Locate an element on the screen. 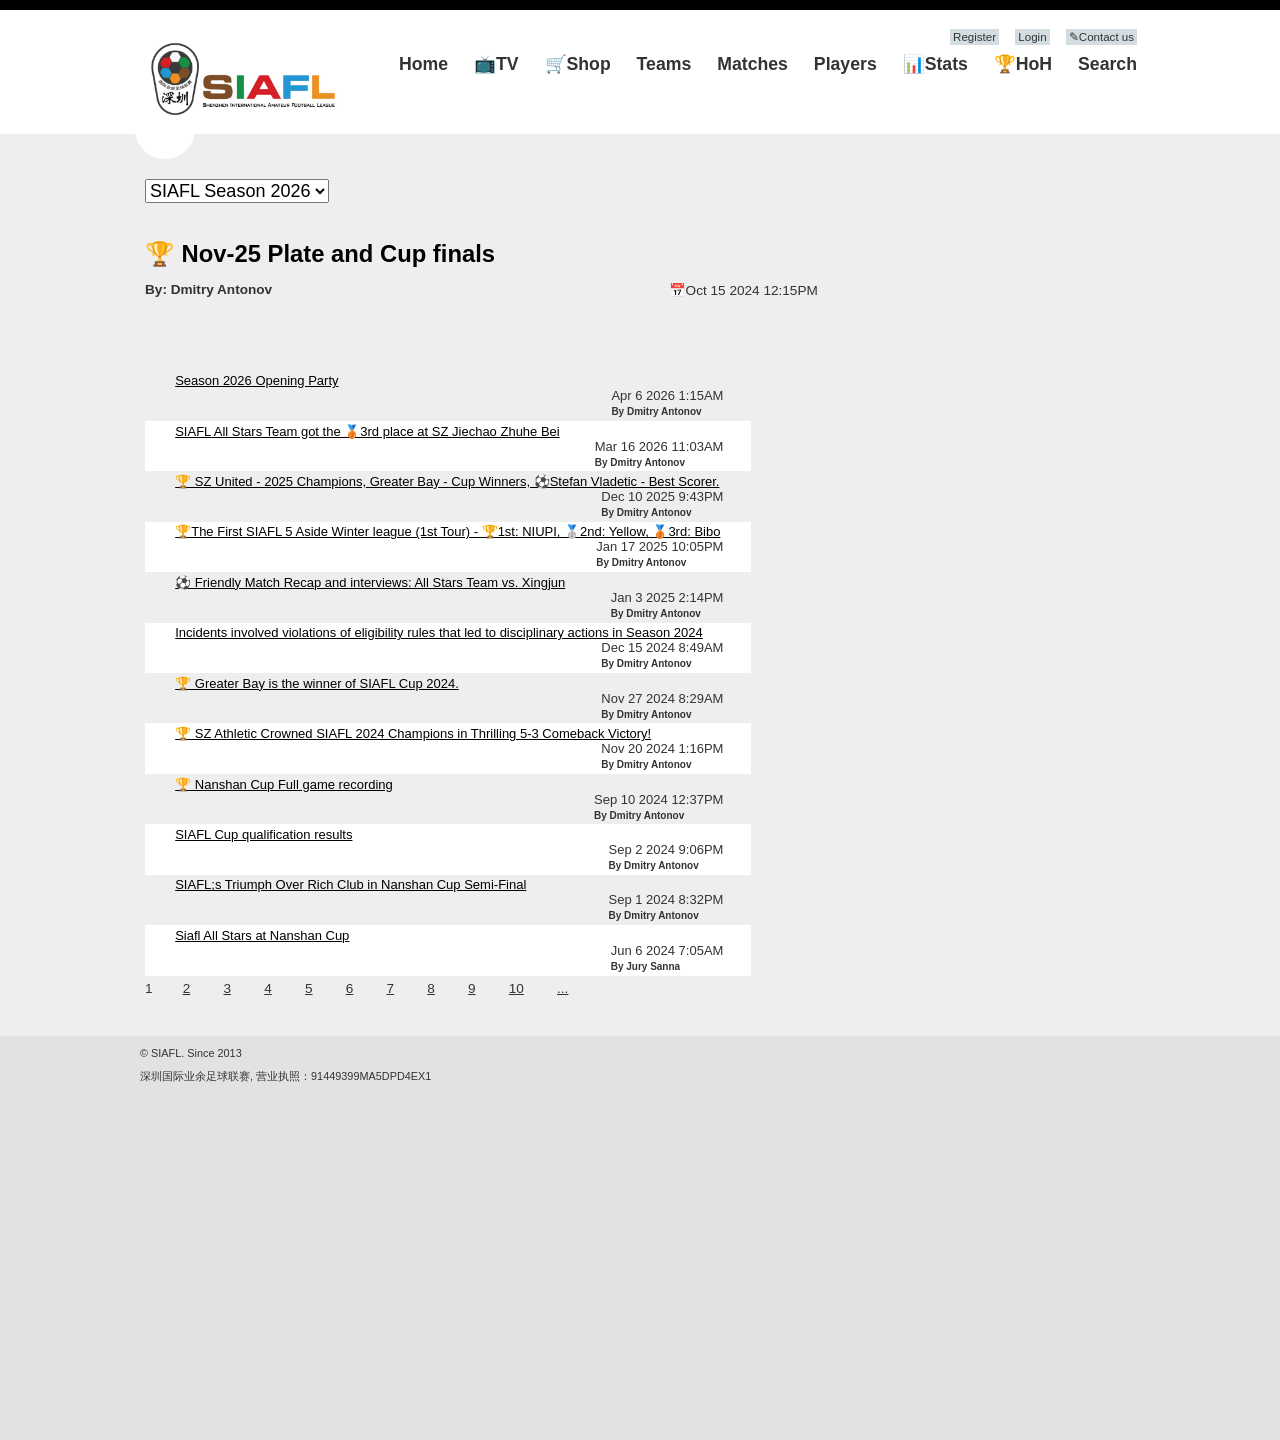 The height and width of the screenshot is (1440, 1280). SIAFL All Stars Team got the 🥉3rd place at SZ Jiechao Zhuhe Bei is located at coordinates (367, 431).